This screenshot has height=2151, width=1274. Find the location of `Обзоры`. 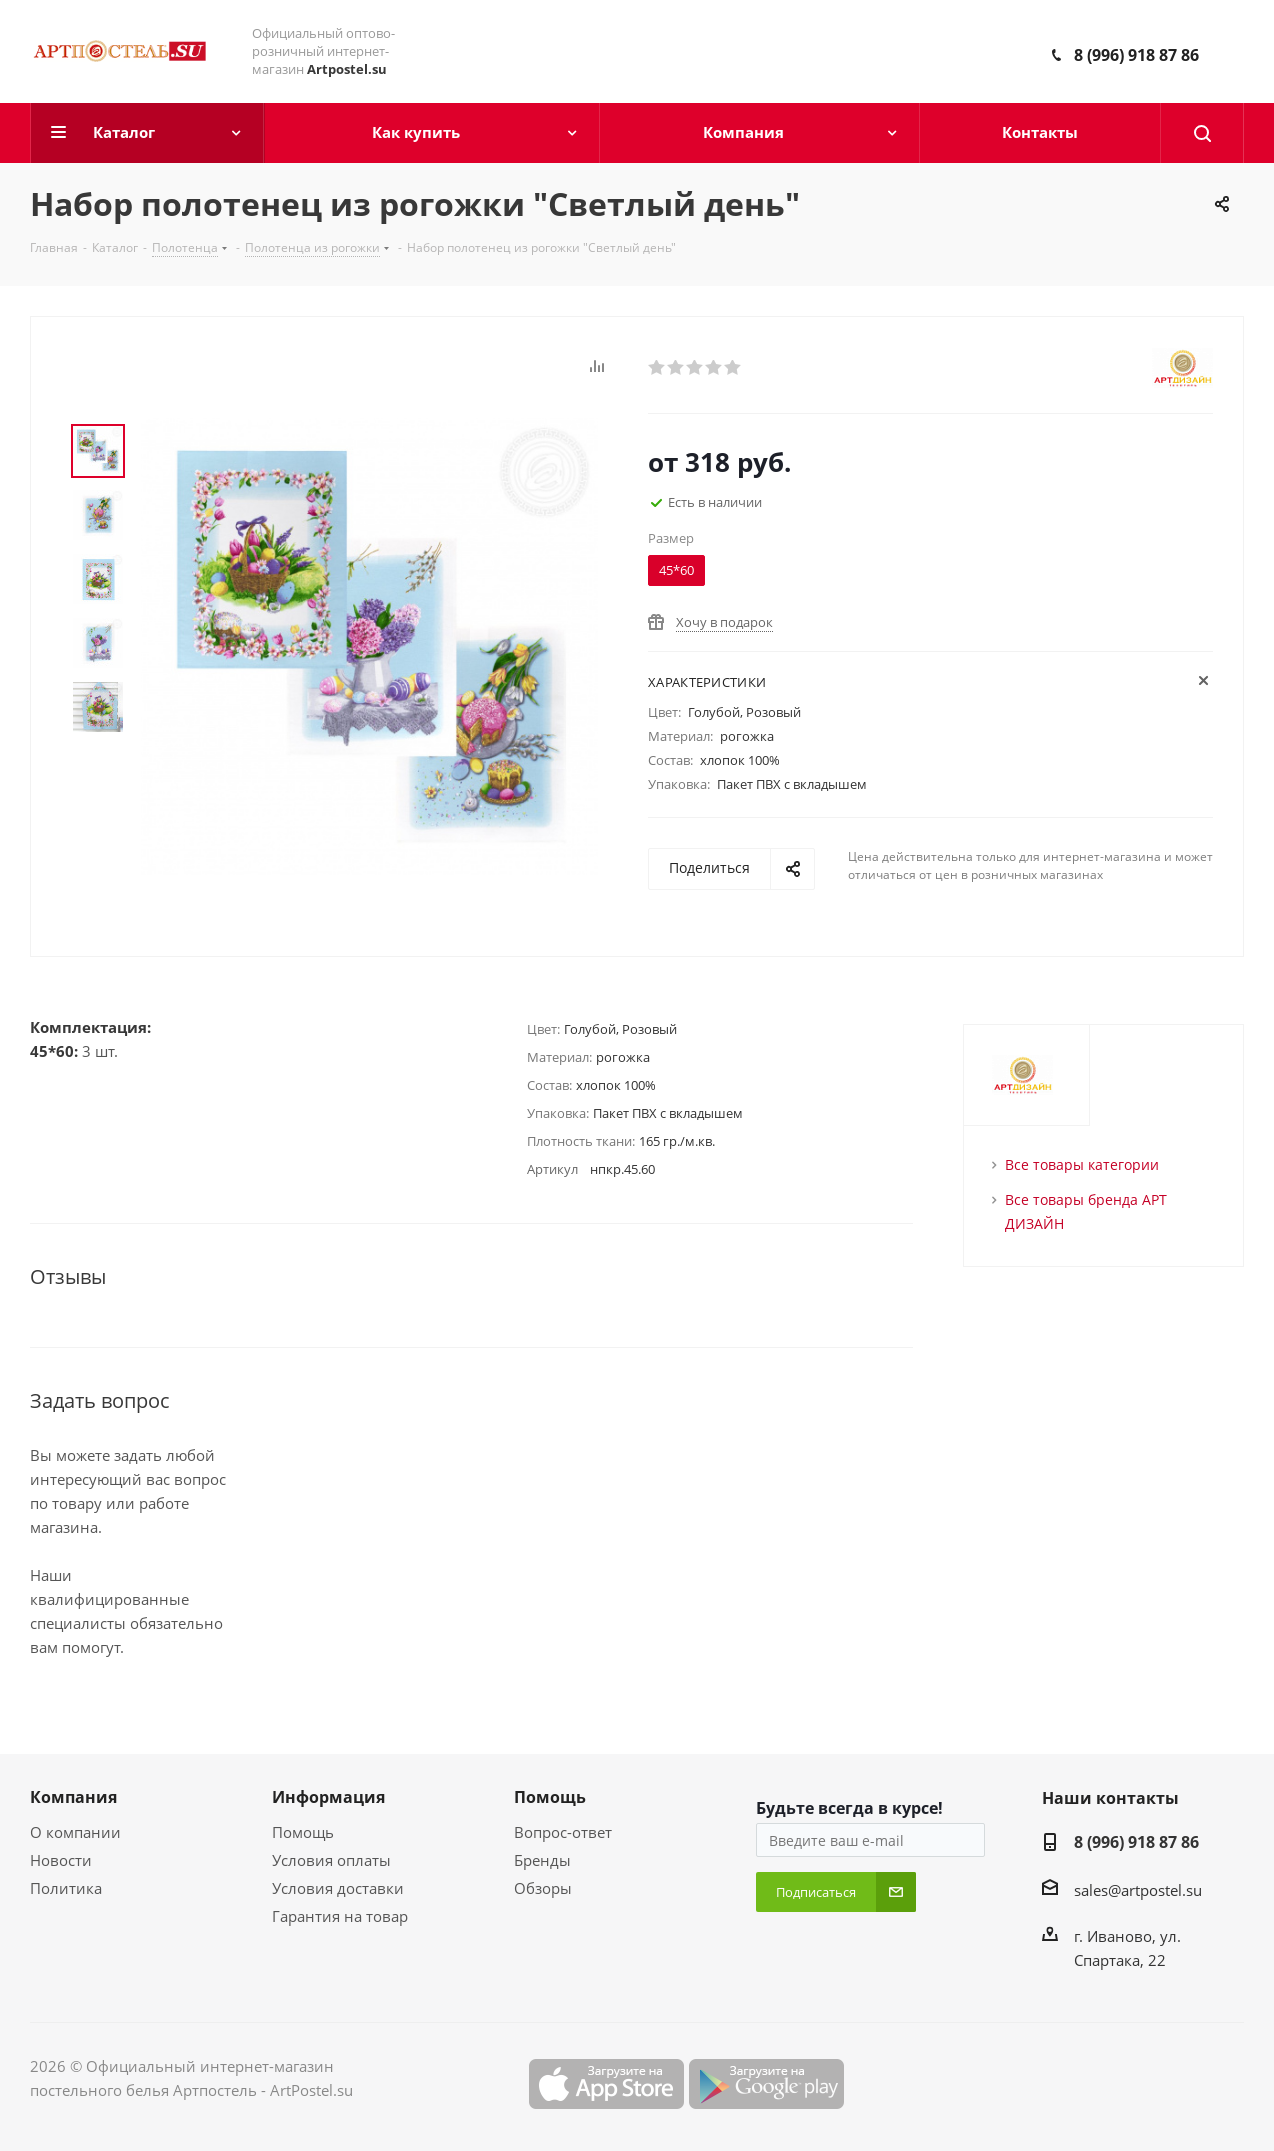

Обзоры is located at coordinates (543, 1888).